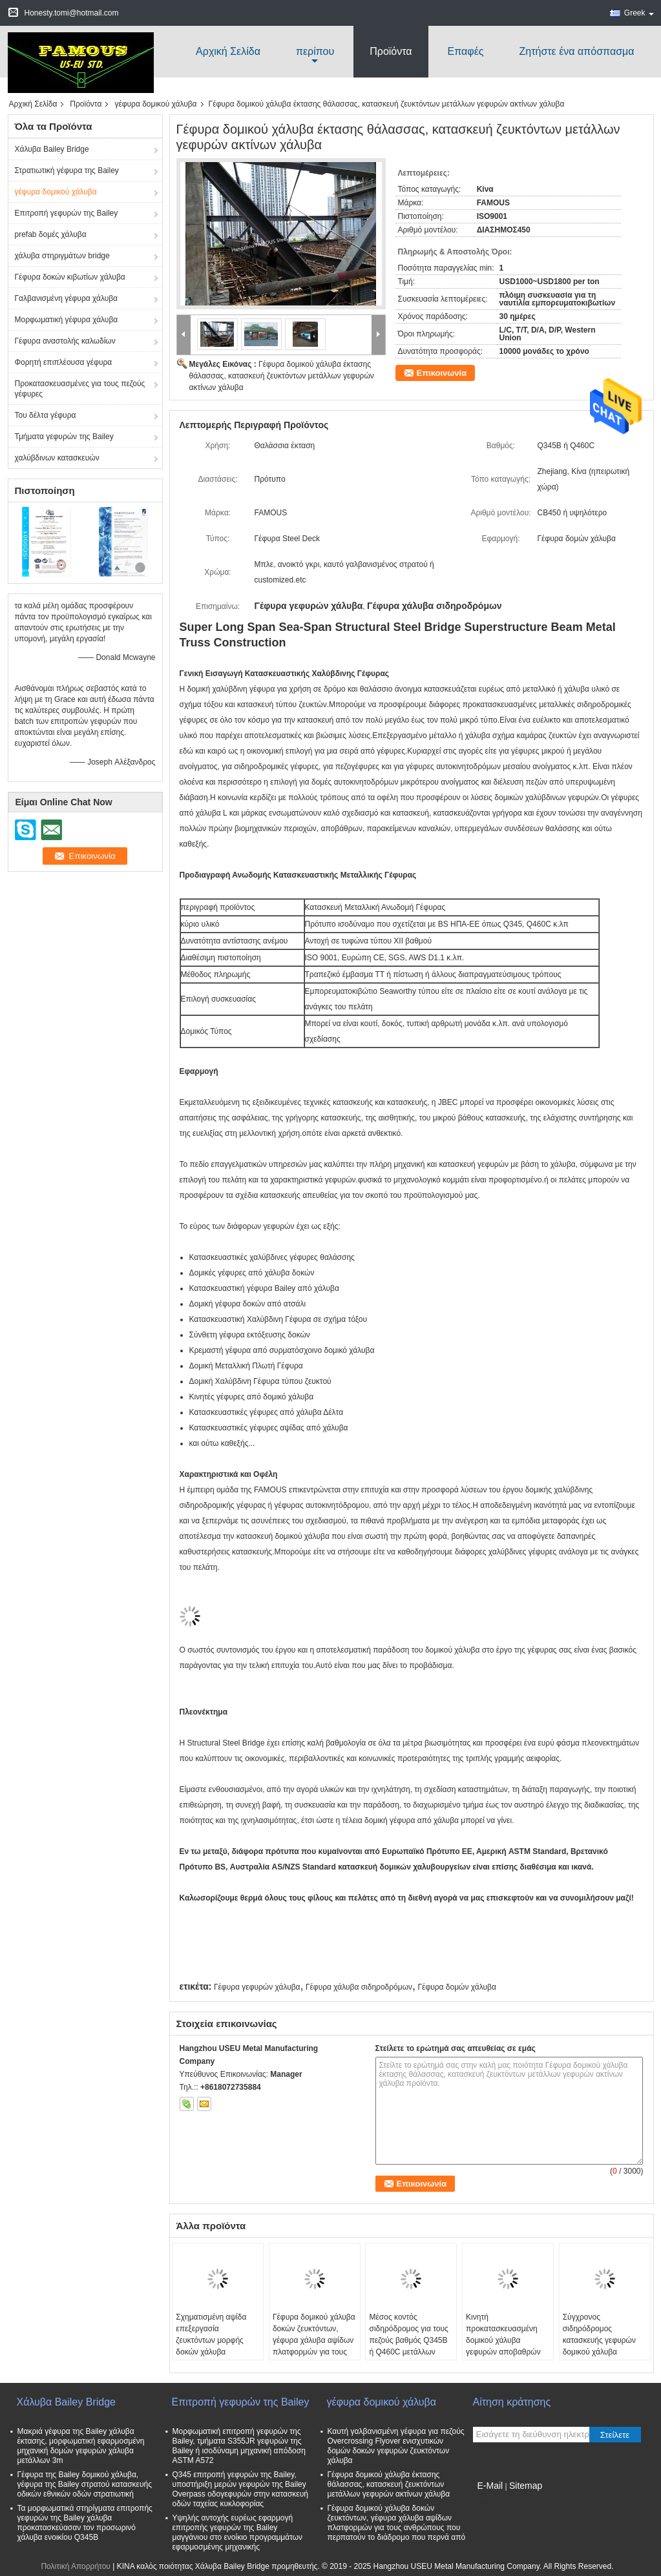 The height and width of the screenshot is (2576, 661). I want to click on Αρχική Σελίδα, so click(228, 51).